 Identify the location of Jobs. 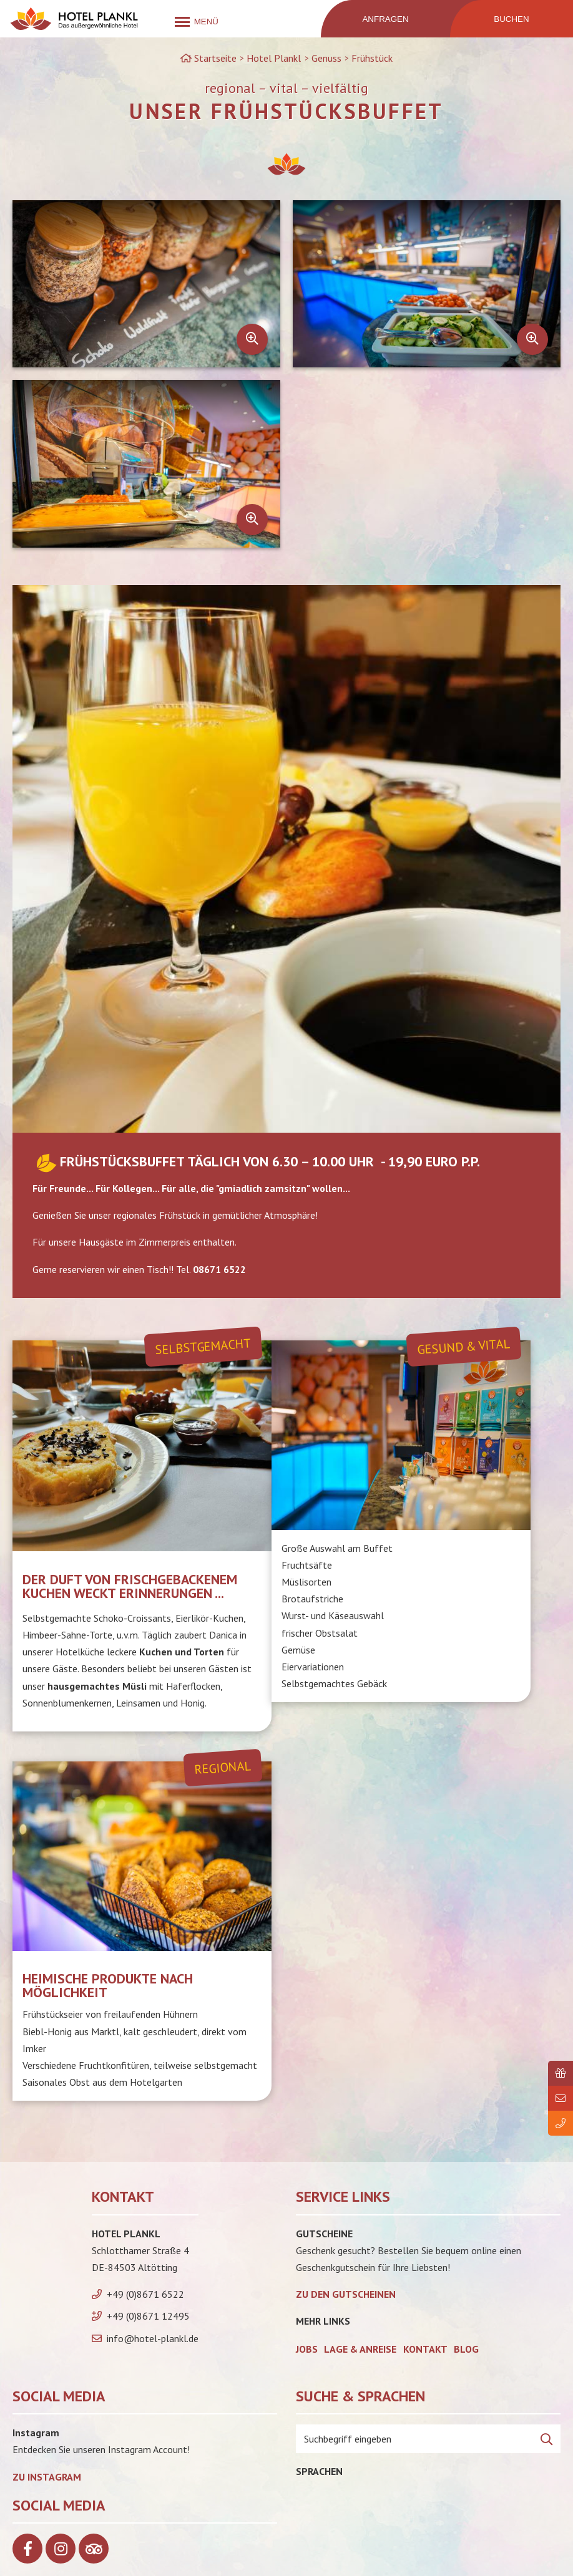
(307, 2349).